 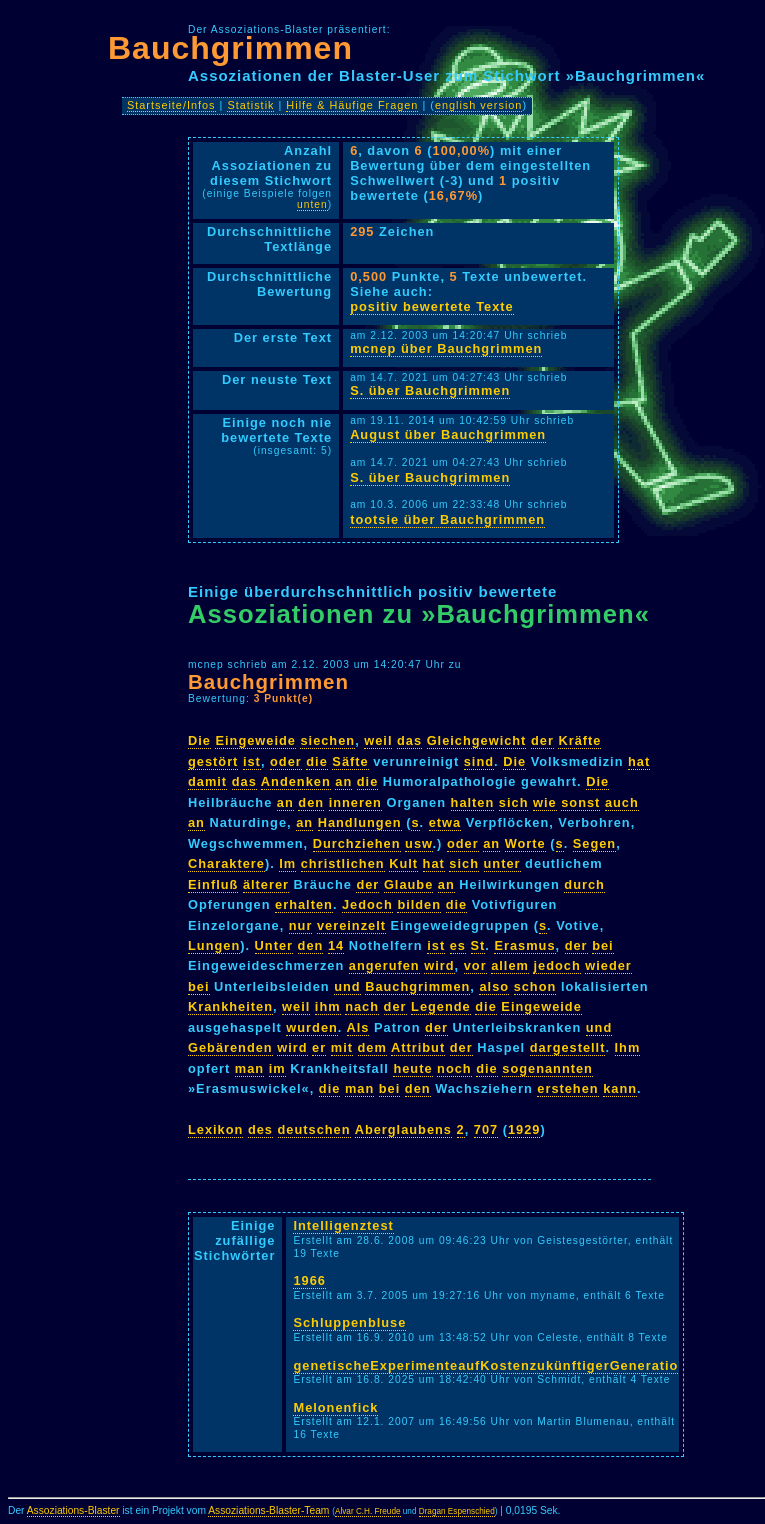 I want to click on deutschen, so click(x=314, y=1129).